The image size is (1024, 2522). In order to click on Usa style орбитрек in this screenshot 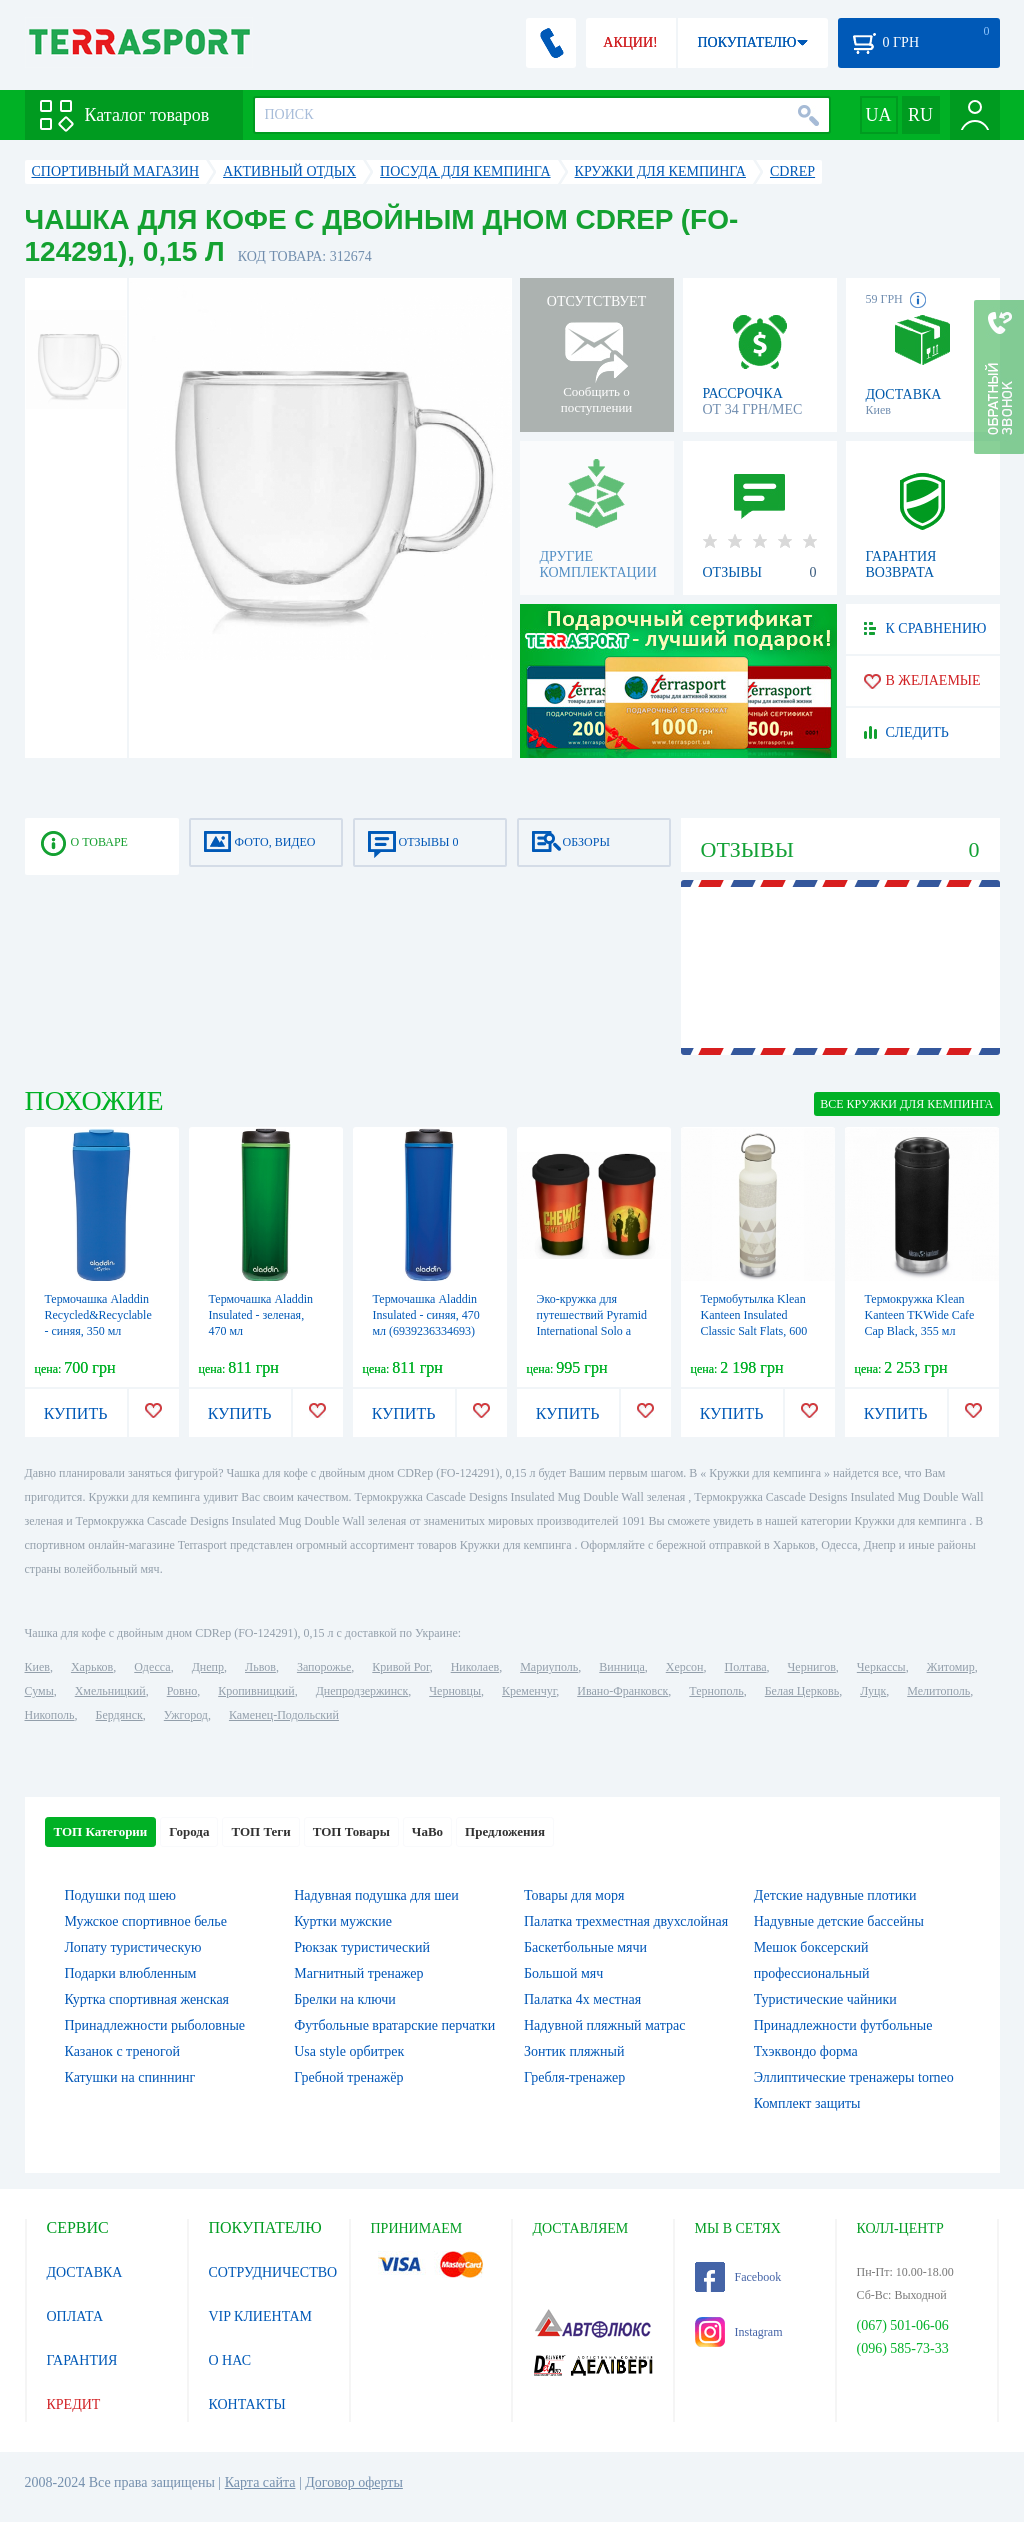, I will do `click(349, 2051)`.